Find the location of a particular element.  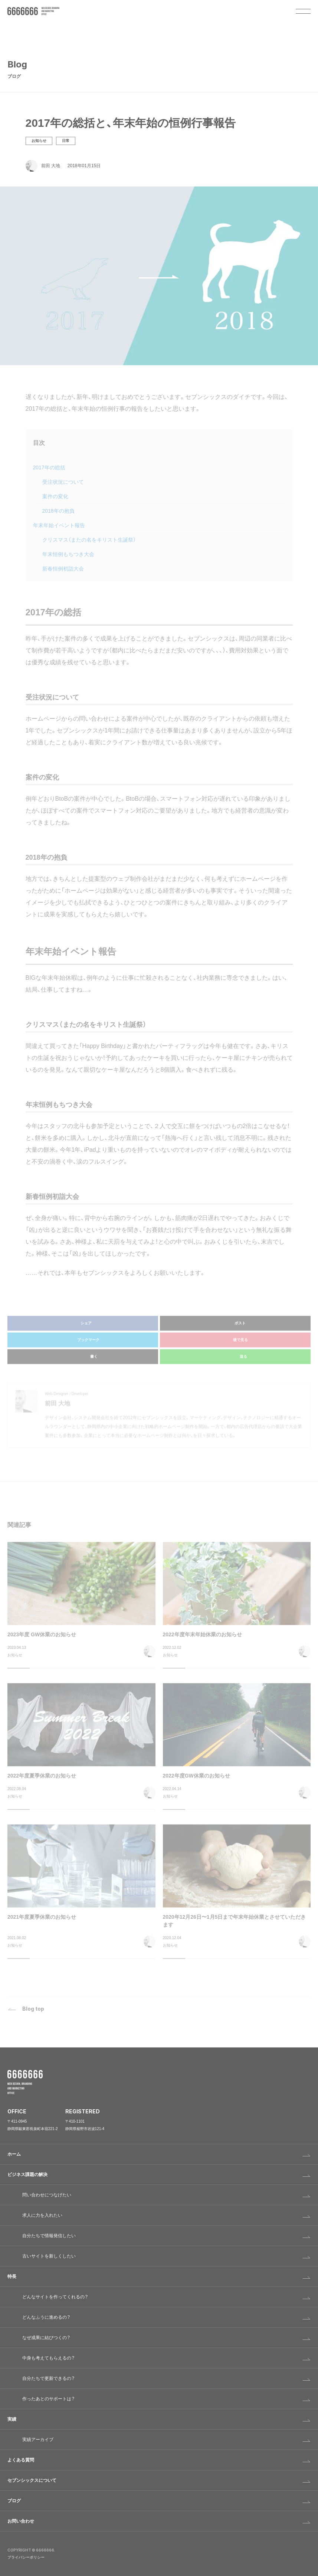

ホーム is located at coordinates (14, 2154).